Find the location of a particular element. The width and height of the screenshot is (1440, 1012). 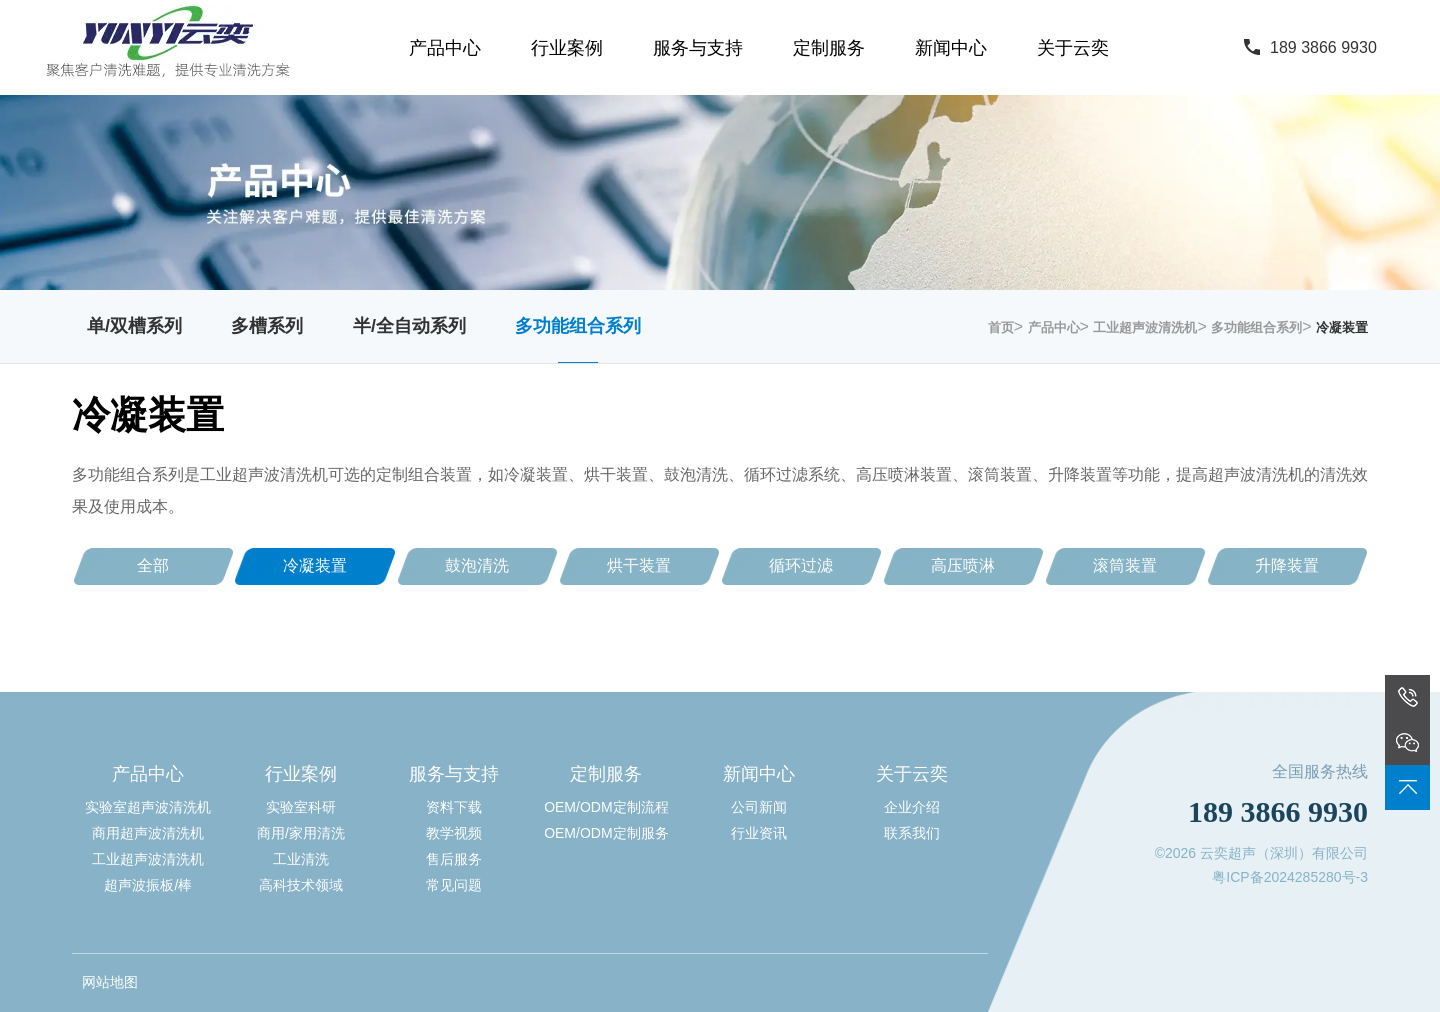

工业清洗 is located at coordinates (301, 859).